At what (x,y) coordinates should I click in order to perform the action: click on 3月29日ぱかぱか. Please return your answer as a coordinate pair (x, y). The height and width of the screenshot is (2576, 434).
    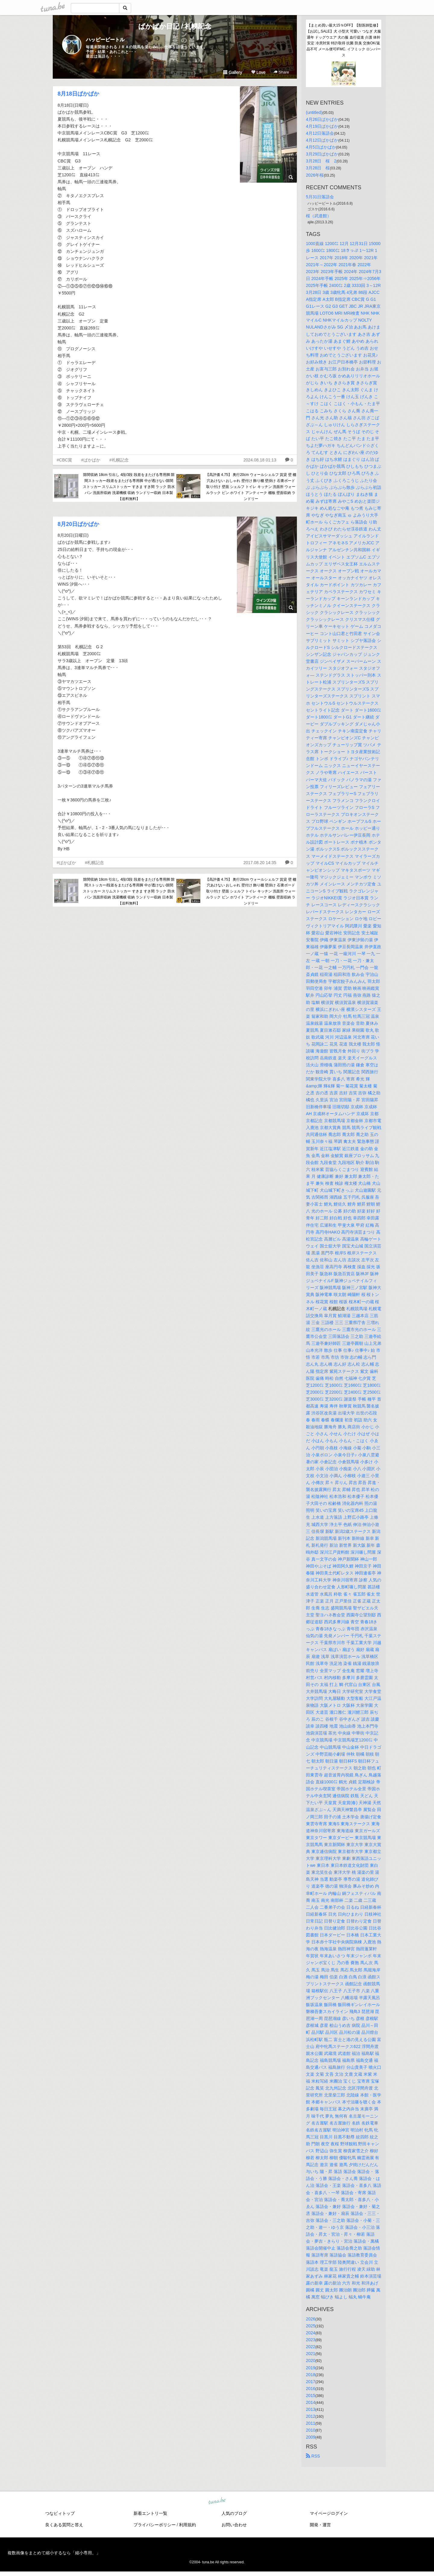
    Looking at the image, I should click on (322, 154).